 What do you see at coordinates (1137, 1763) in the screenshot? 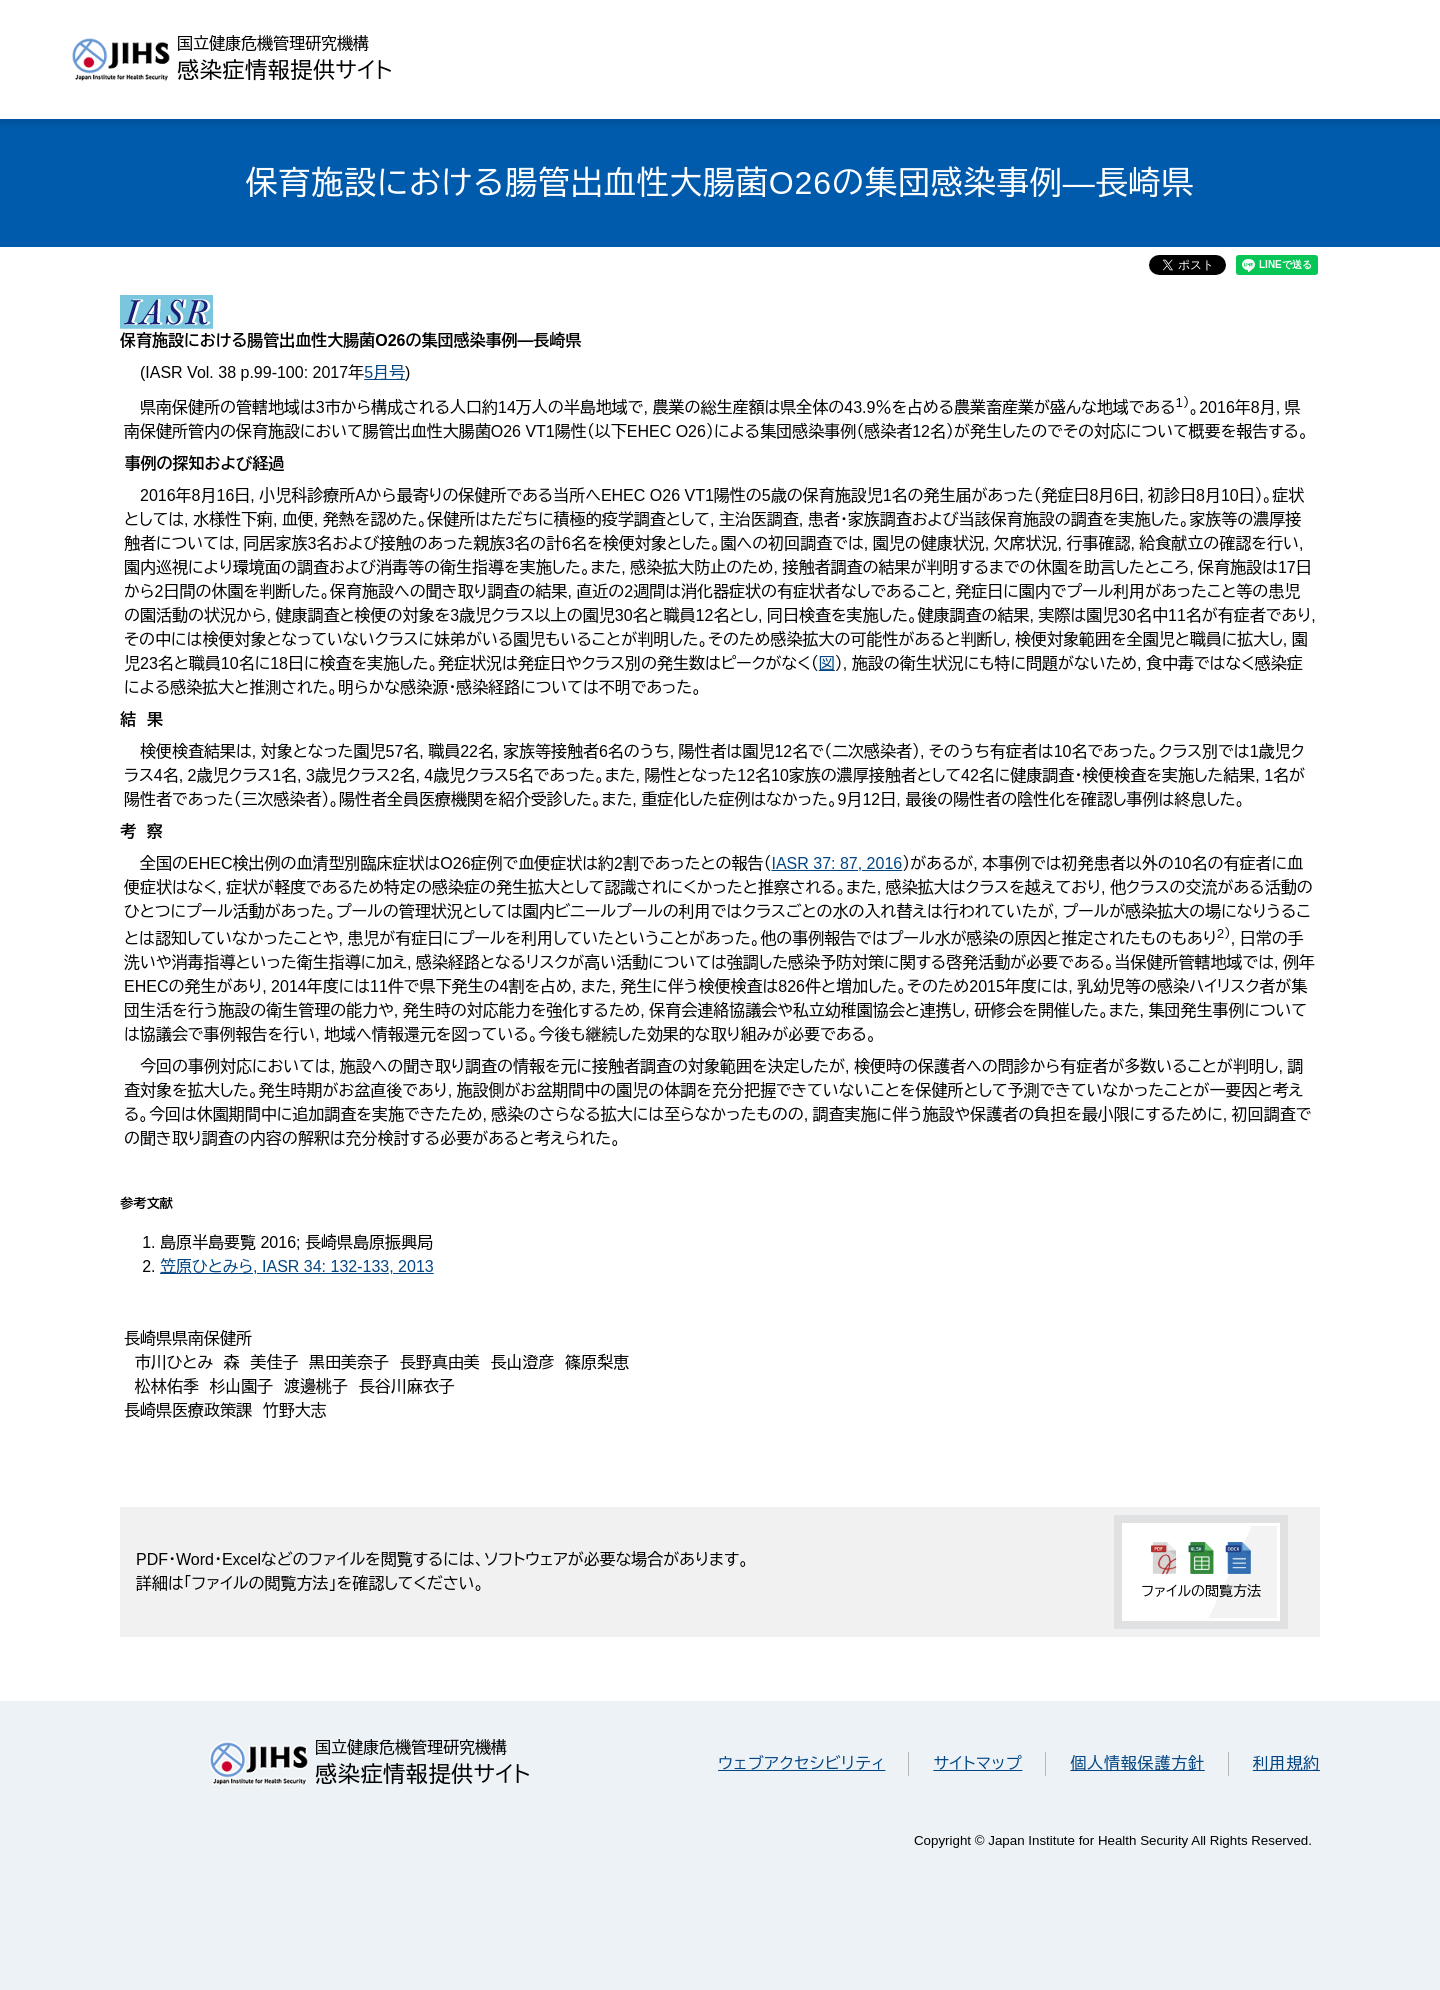
I see `個人情報保護方針` at bounding box center [1137, 1763].